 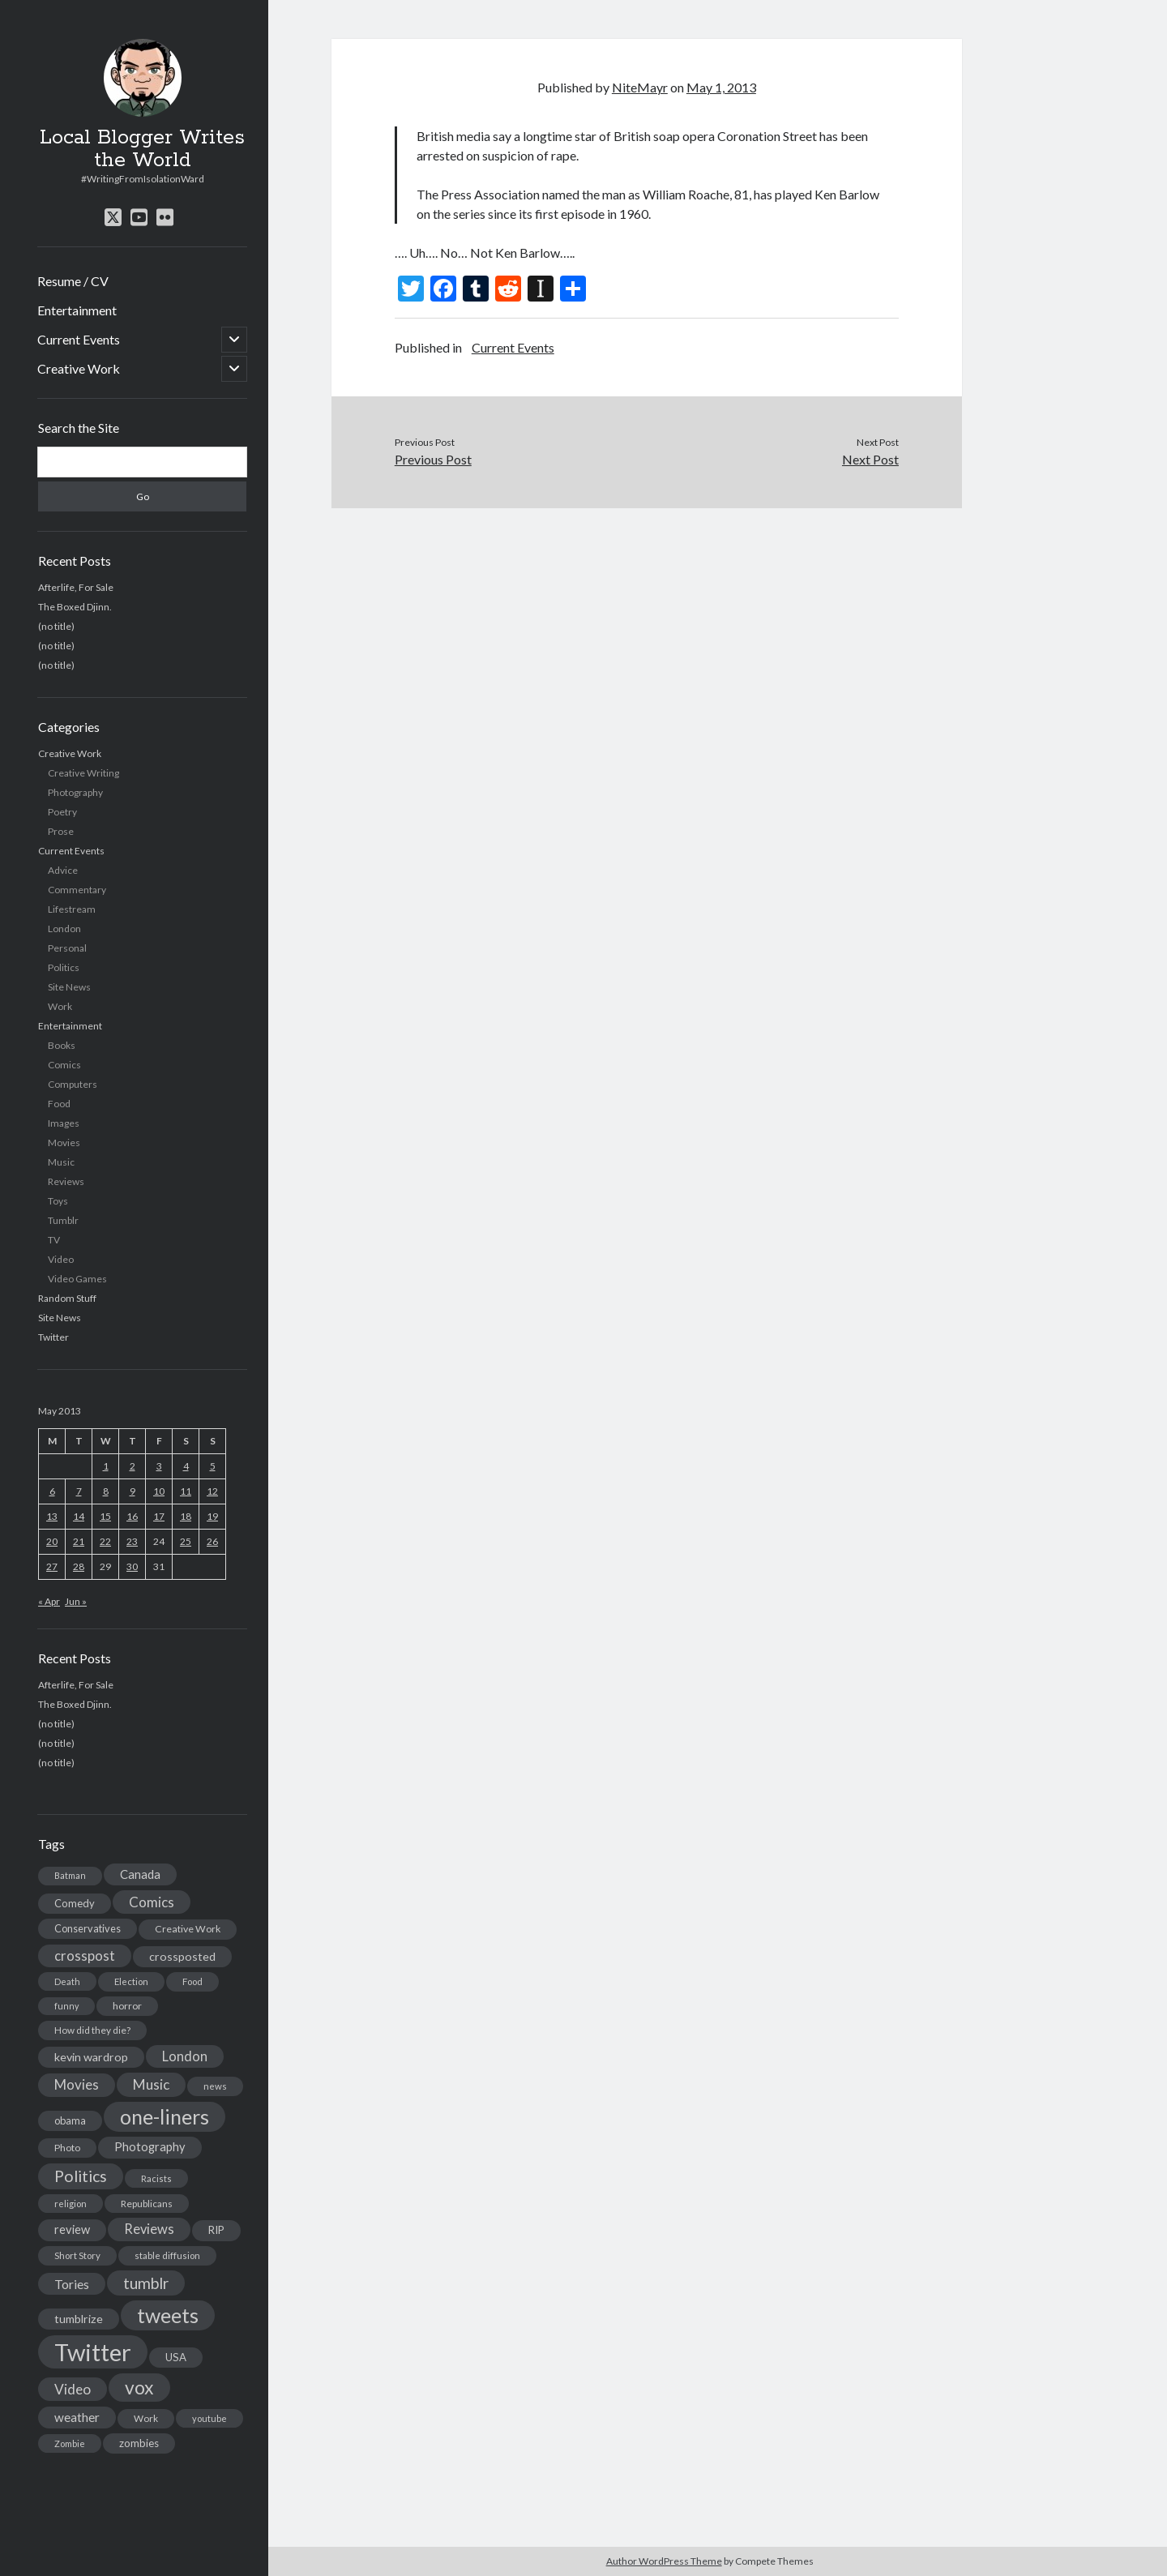 What do you see at coordinates (53, 1337) in the screenshot?
I see `Twitter` at bounding box center [53, 1337].